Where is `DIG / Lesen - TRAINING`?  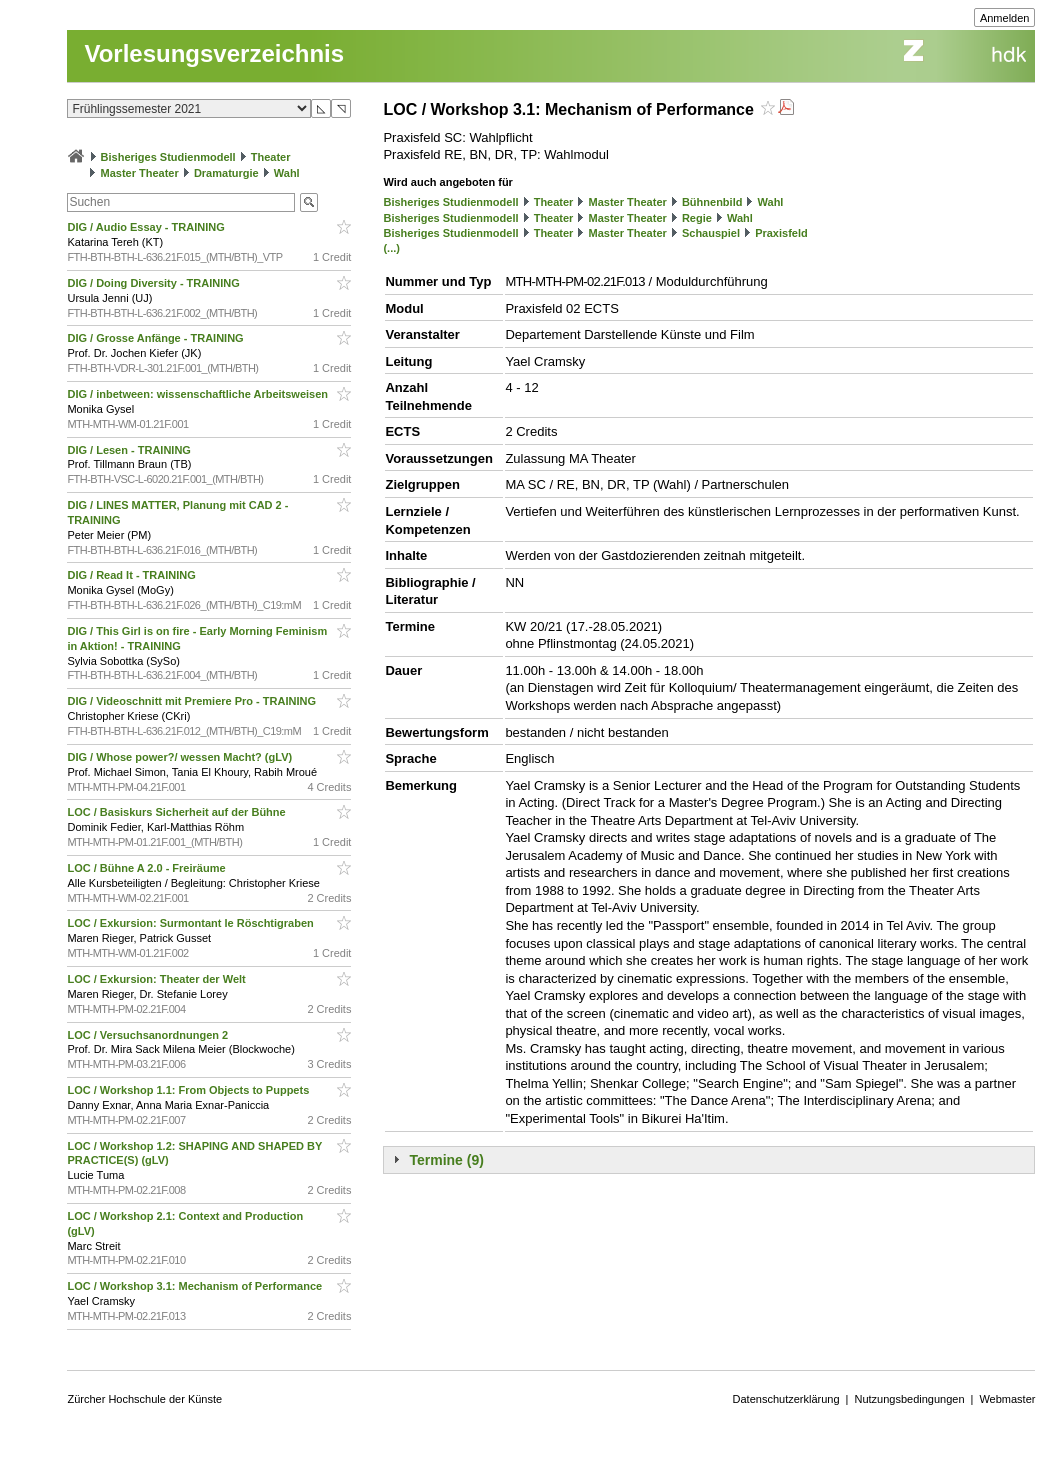
DIG / Lesen - TRAINING is located at coordinates (130, 450).